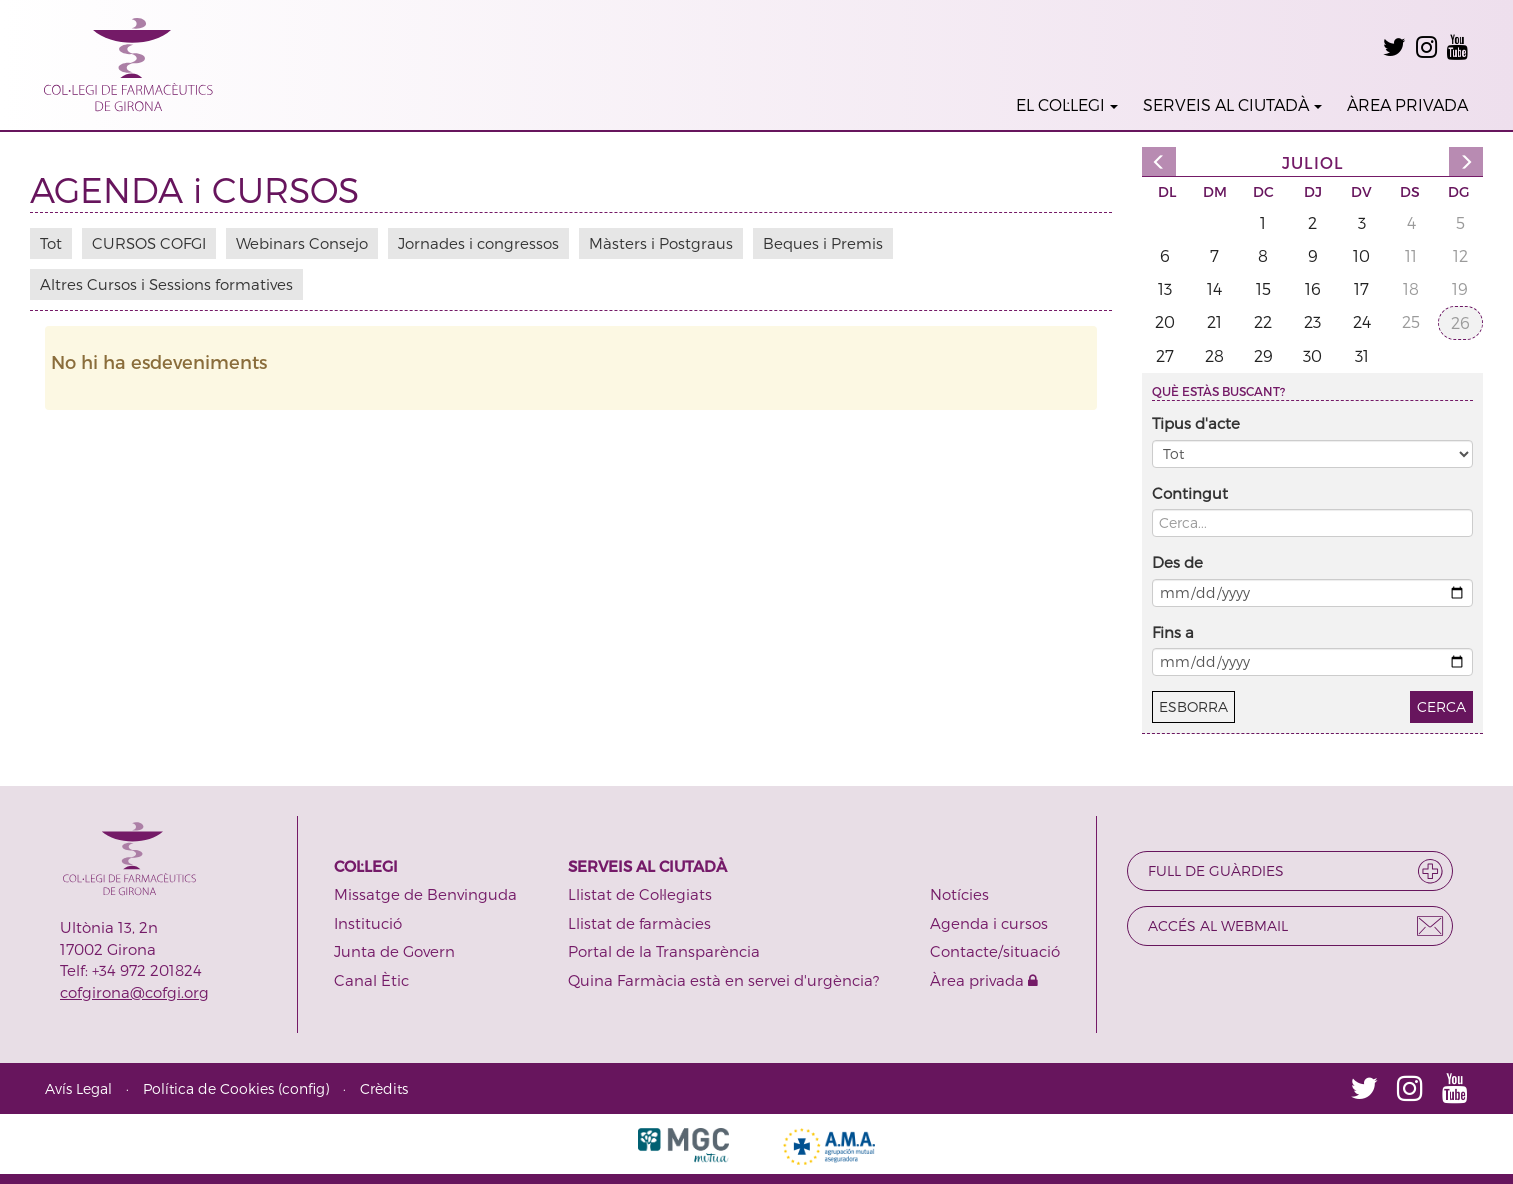  I want to click on Webinars Consejo, so click(302, 243).